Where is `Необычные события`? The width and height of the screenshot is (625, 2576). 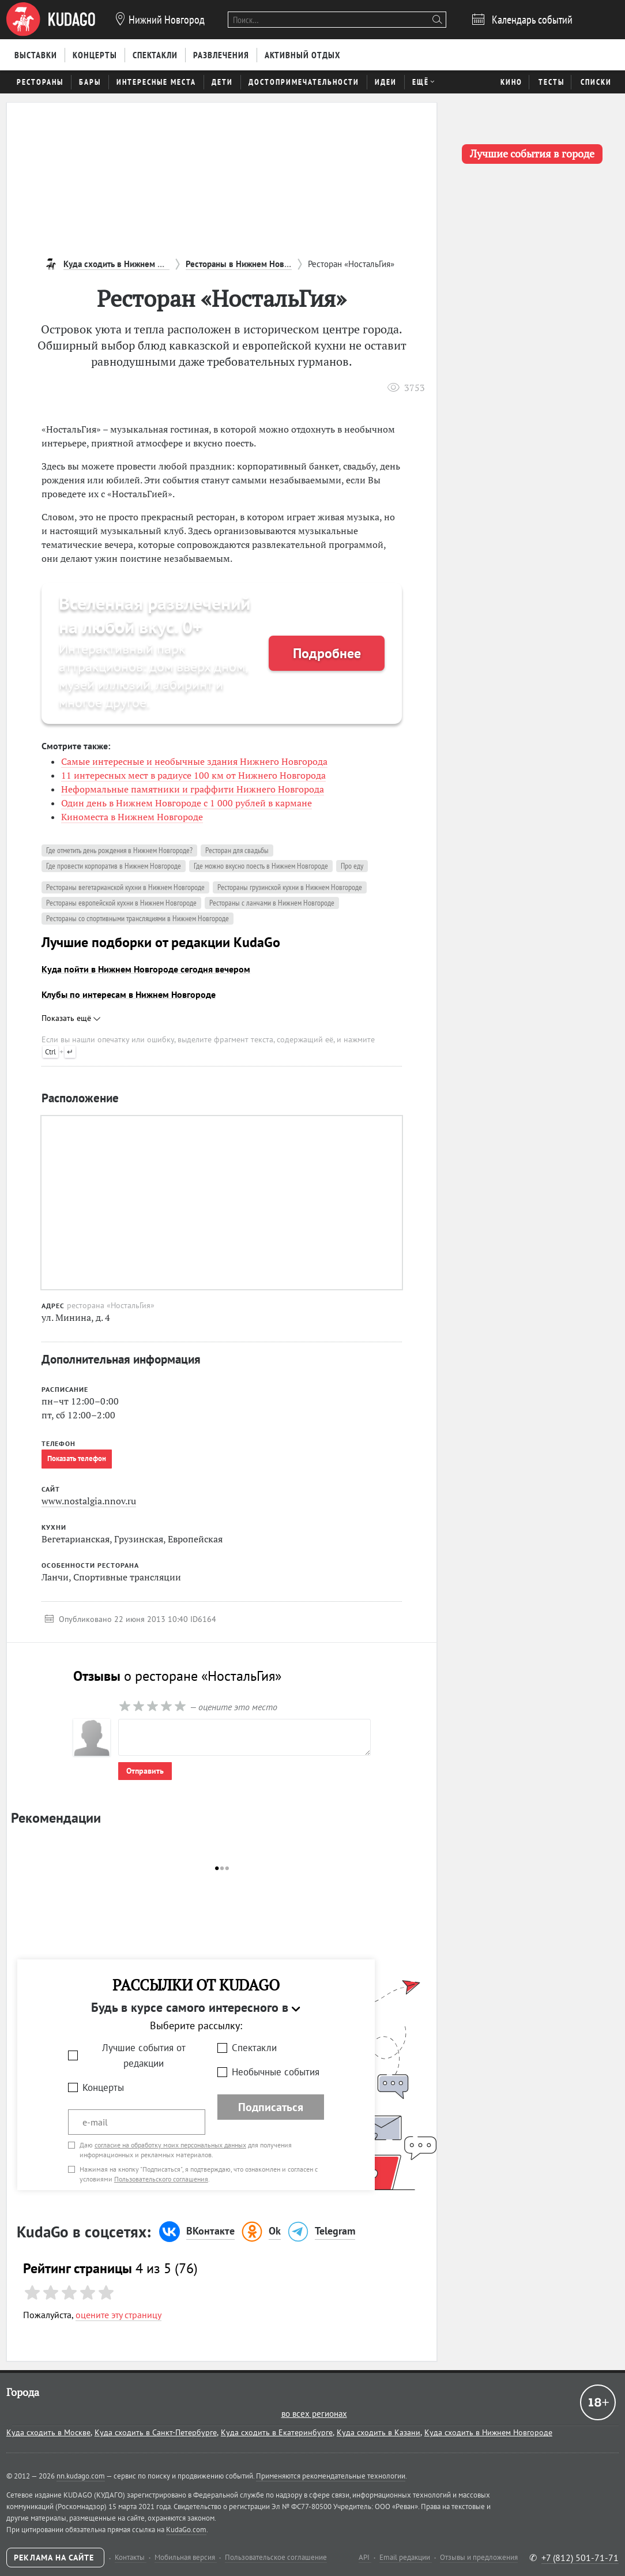
Необычные события is located at coordinates (275, 2072).